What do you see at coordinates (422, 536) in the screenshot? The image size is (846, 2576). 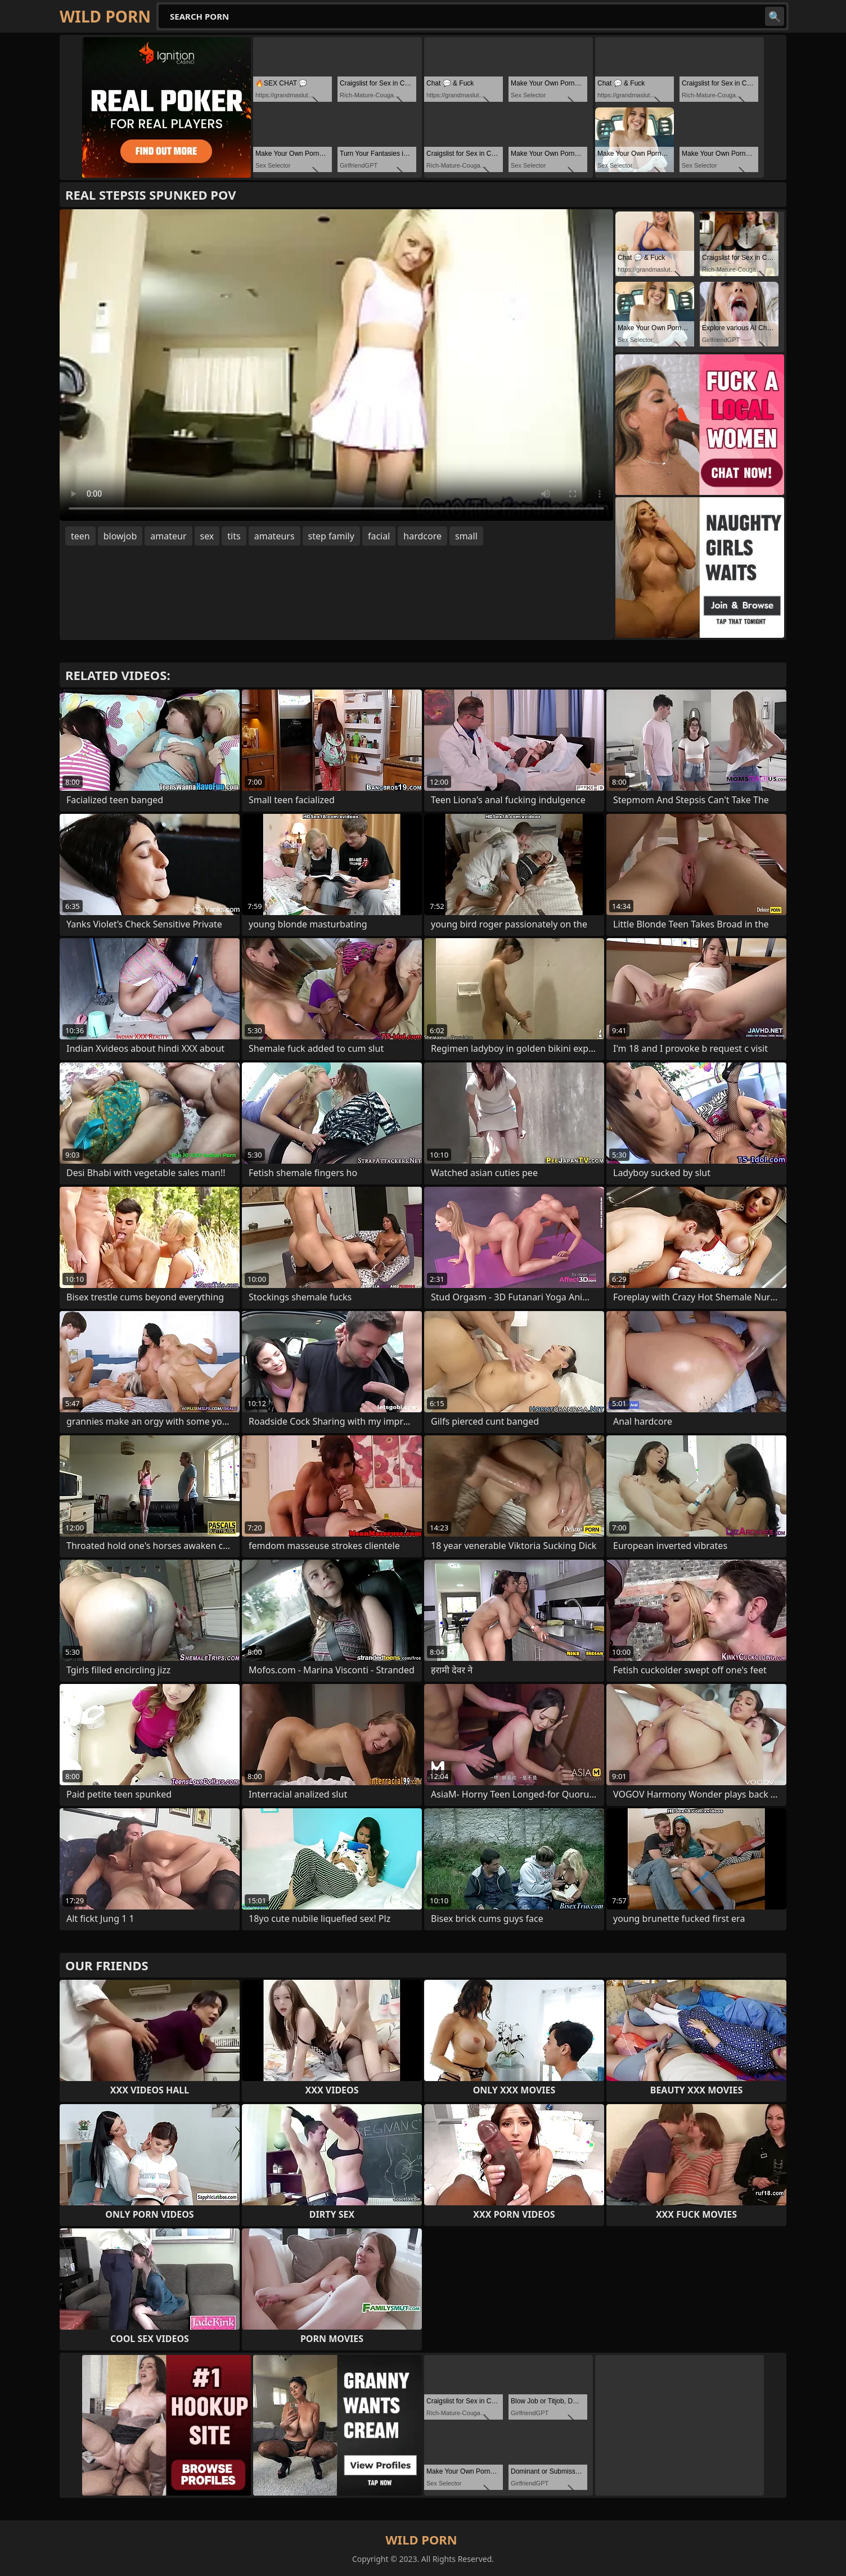 I see `hardcore` at bounding box center [422, 536].